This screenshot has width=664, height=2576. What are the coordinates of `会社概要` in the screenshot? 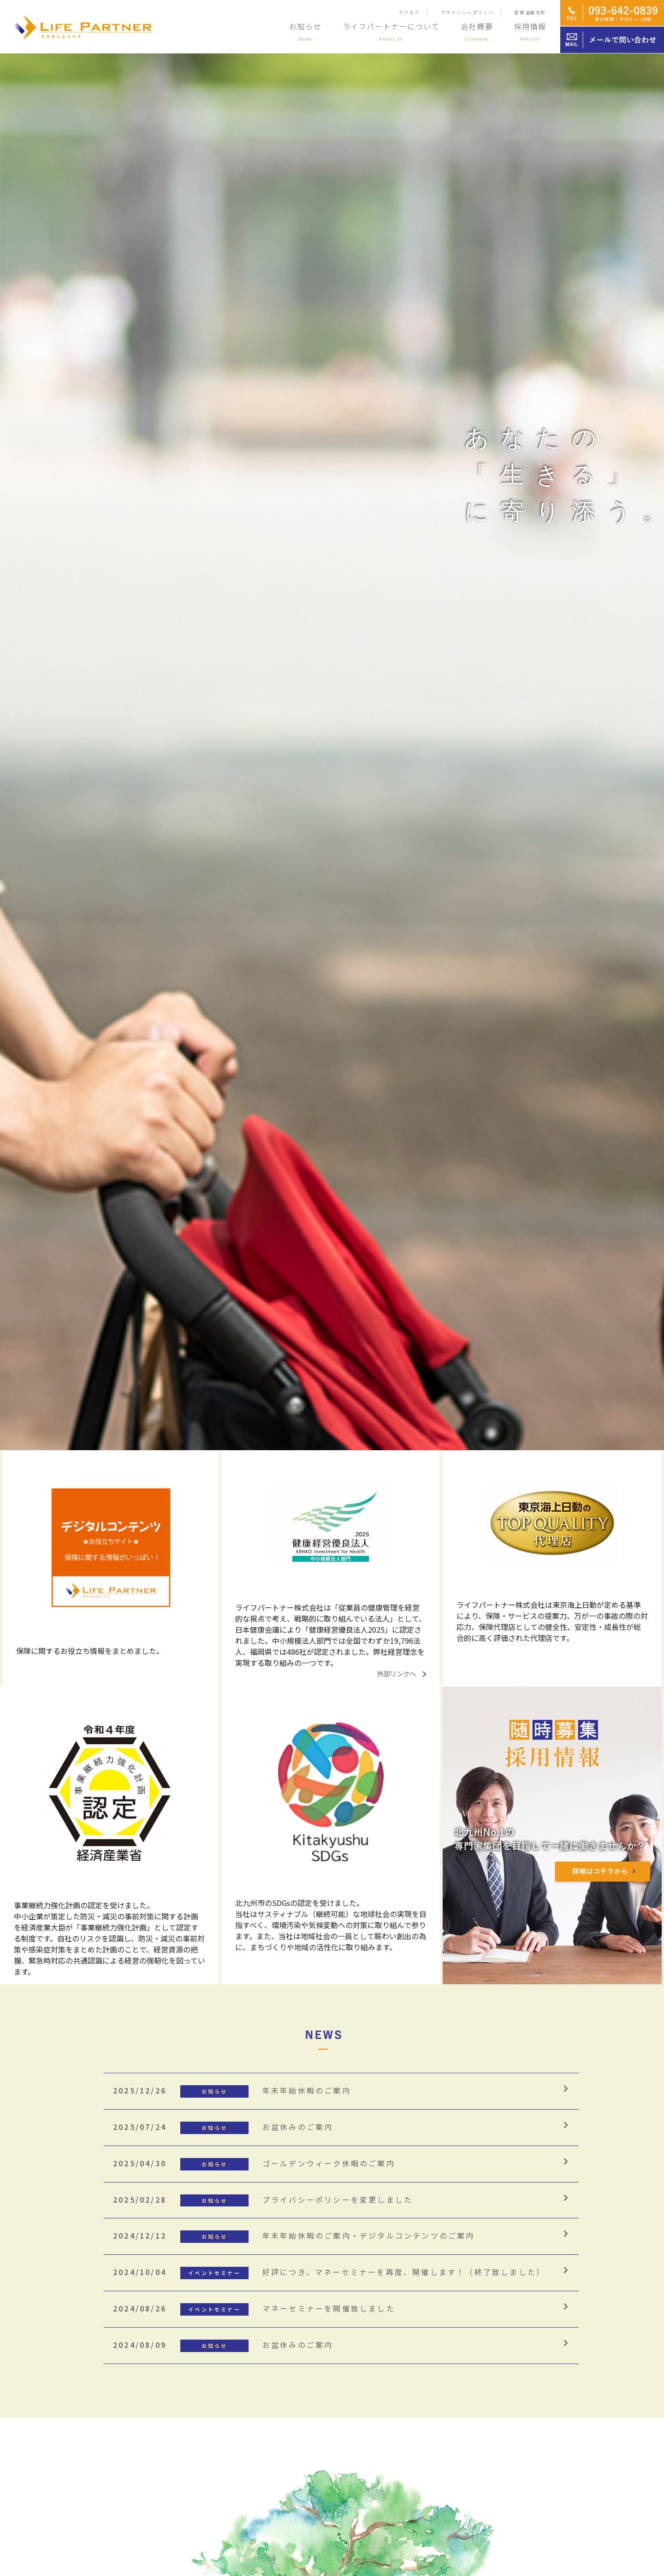 It's located at (477, 31).